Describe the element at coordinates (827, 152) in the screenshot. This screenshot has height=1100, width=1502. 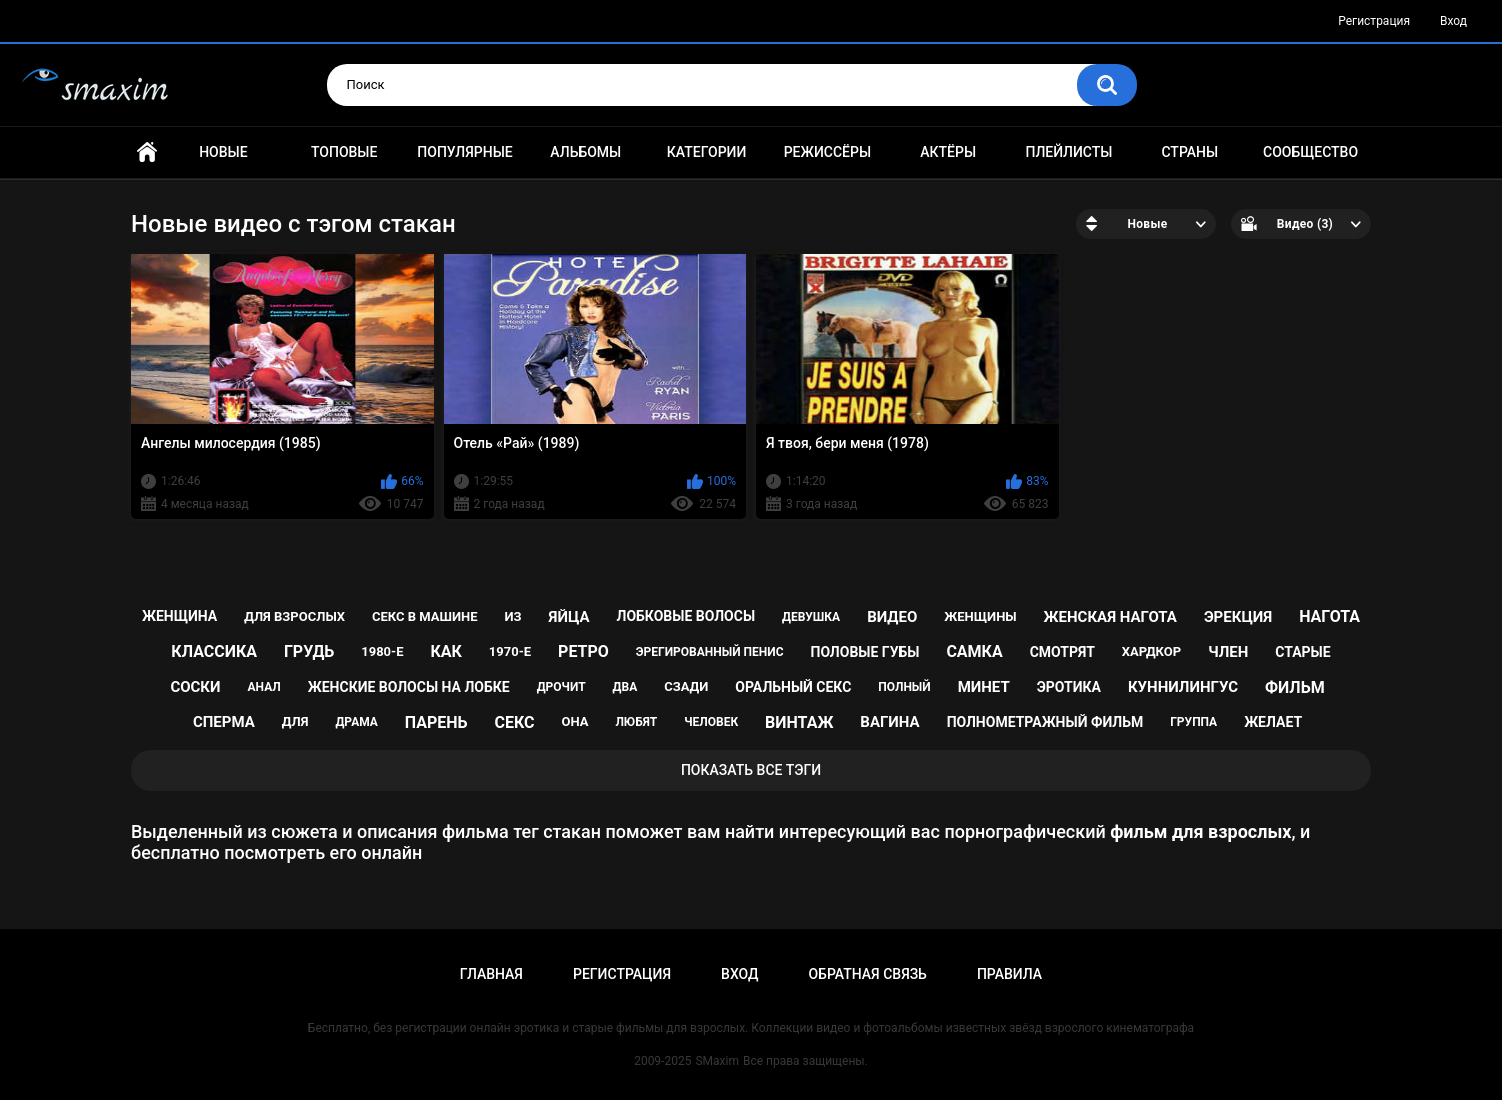
I see `Режиссёры` at that location.